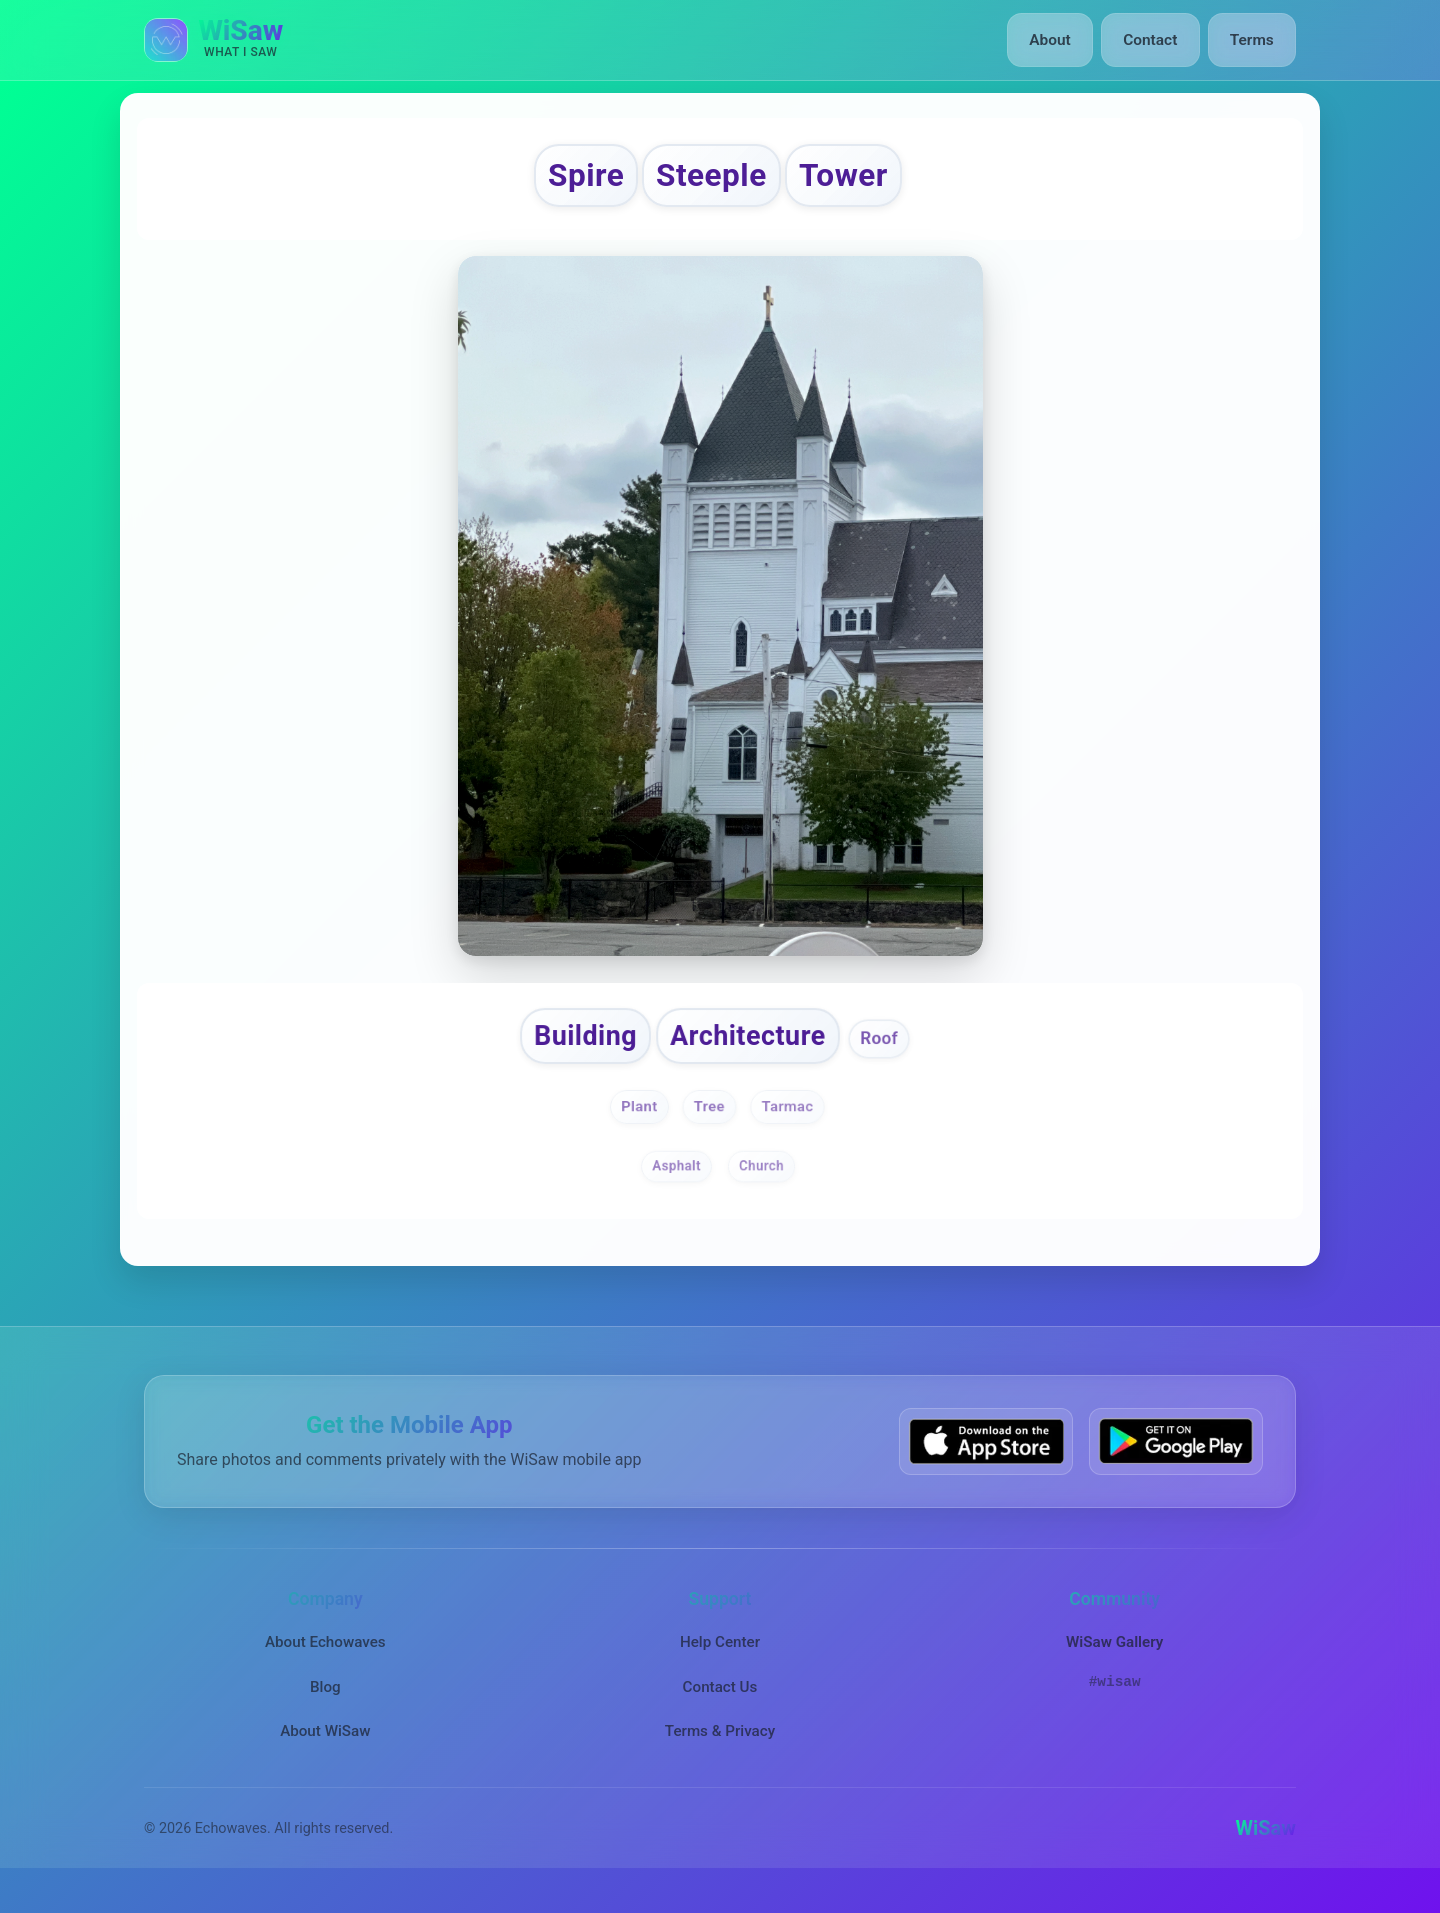 This screenshot has height=1913, width=1440. What do you see at coordinates (325, 1707) in the screenshot?
I see `Blog` at bounding box center [325, 1707].